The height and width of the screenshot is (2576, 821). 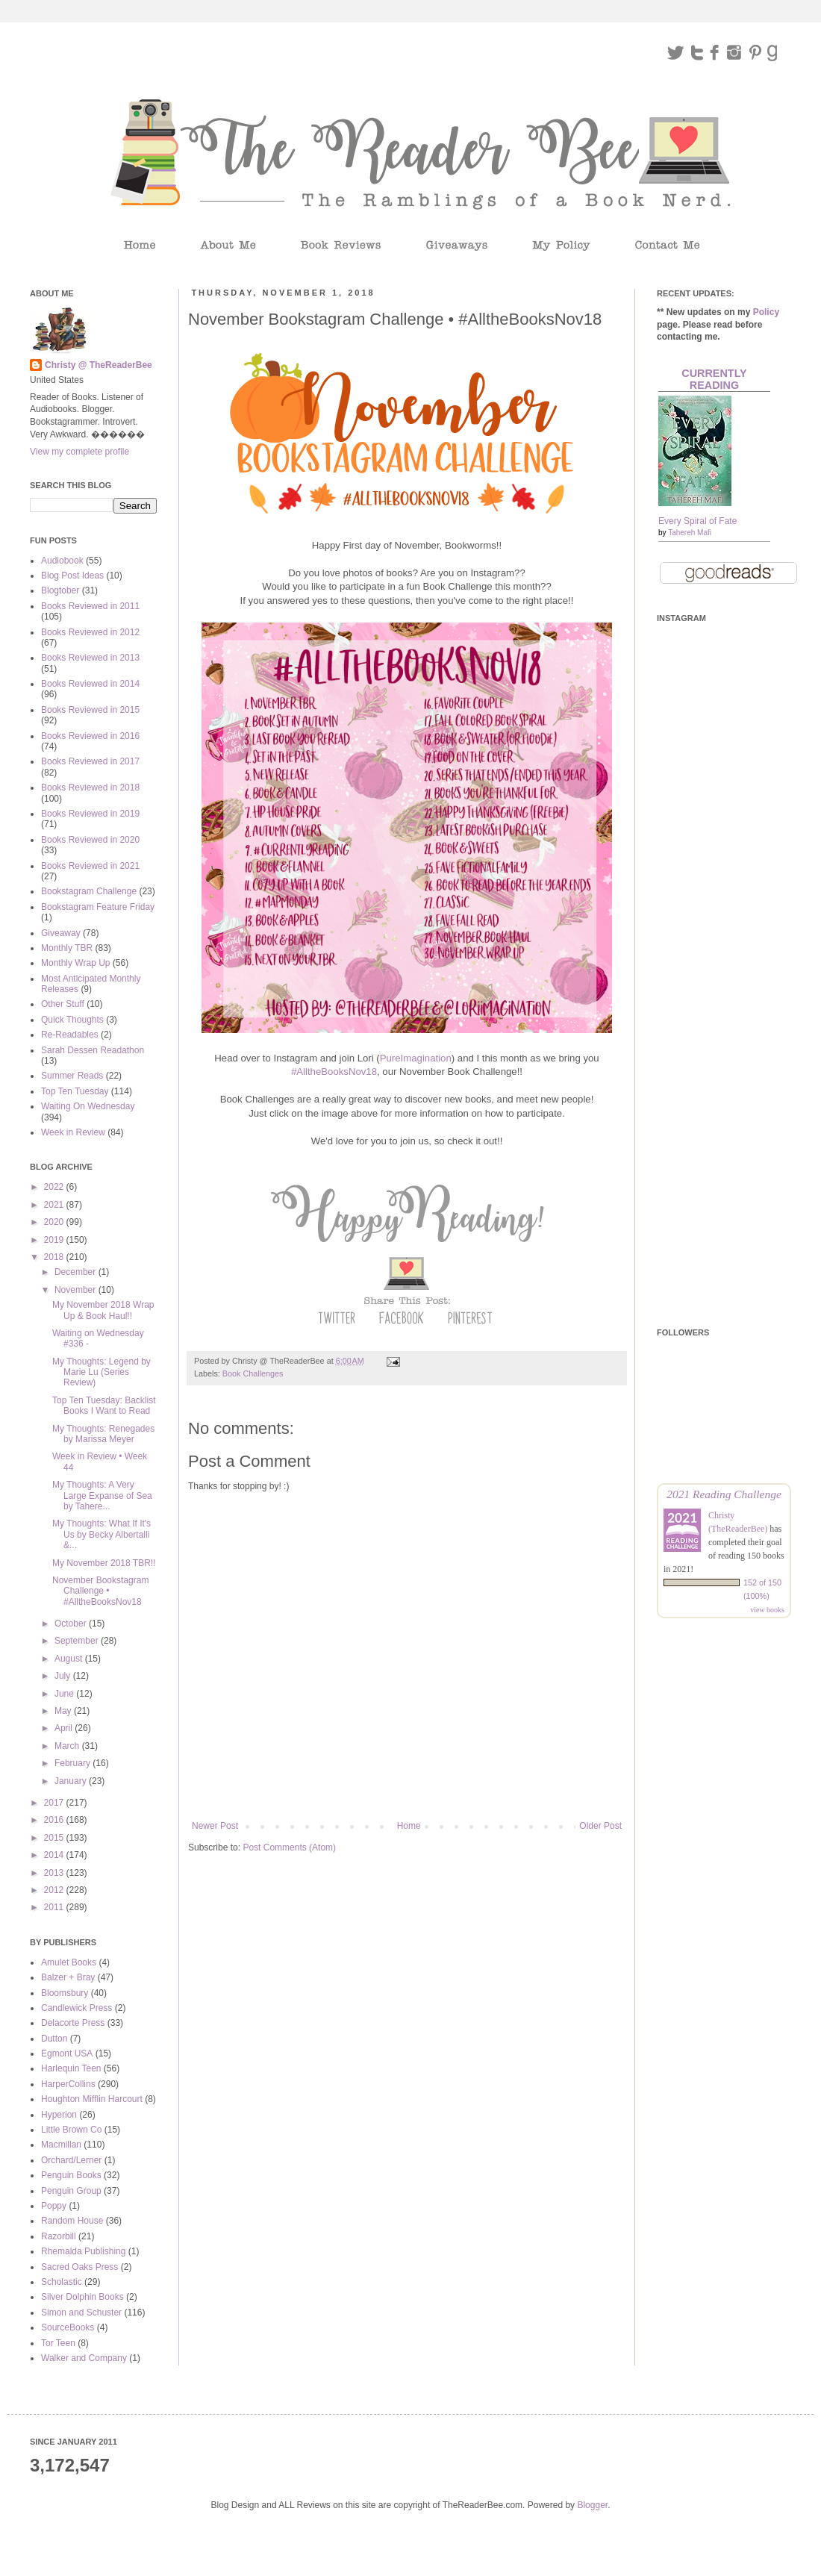 What do you see at coordinates (69, 1658) in the screenshot?
I see `August` at bounding box center [69, 1658].